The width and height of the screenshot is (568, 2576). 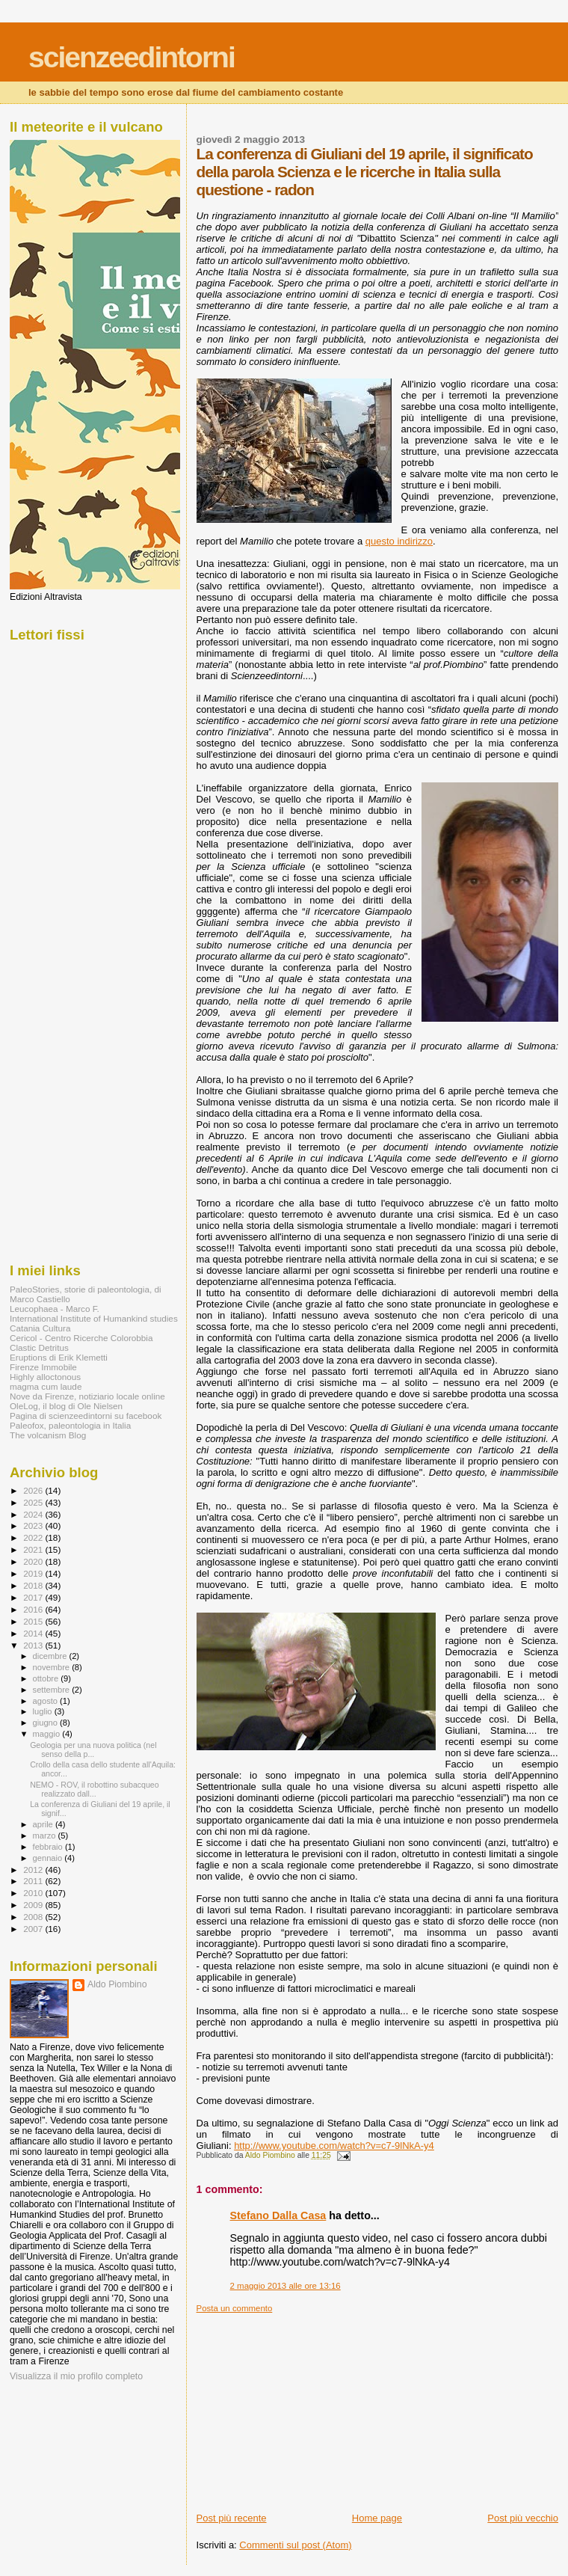 I want to click on 2025, so click(x=34, y=1502).